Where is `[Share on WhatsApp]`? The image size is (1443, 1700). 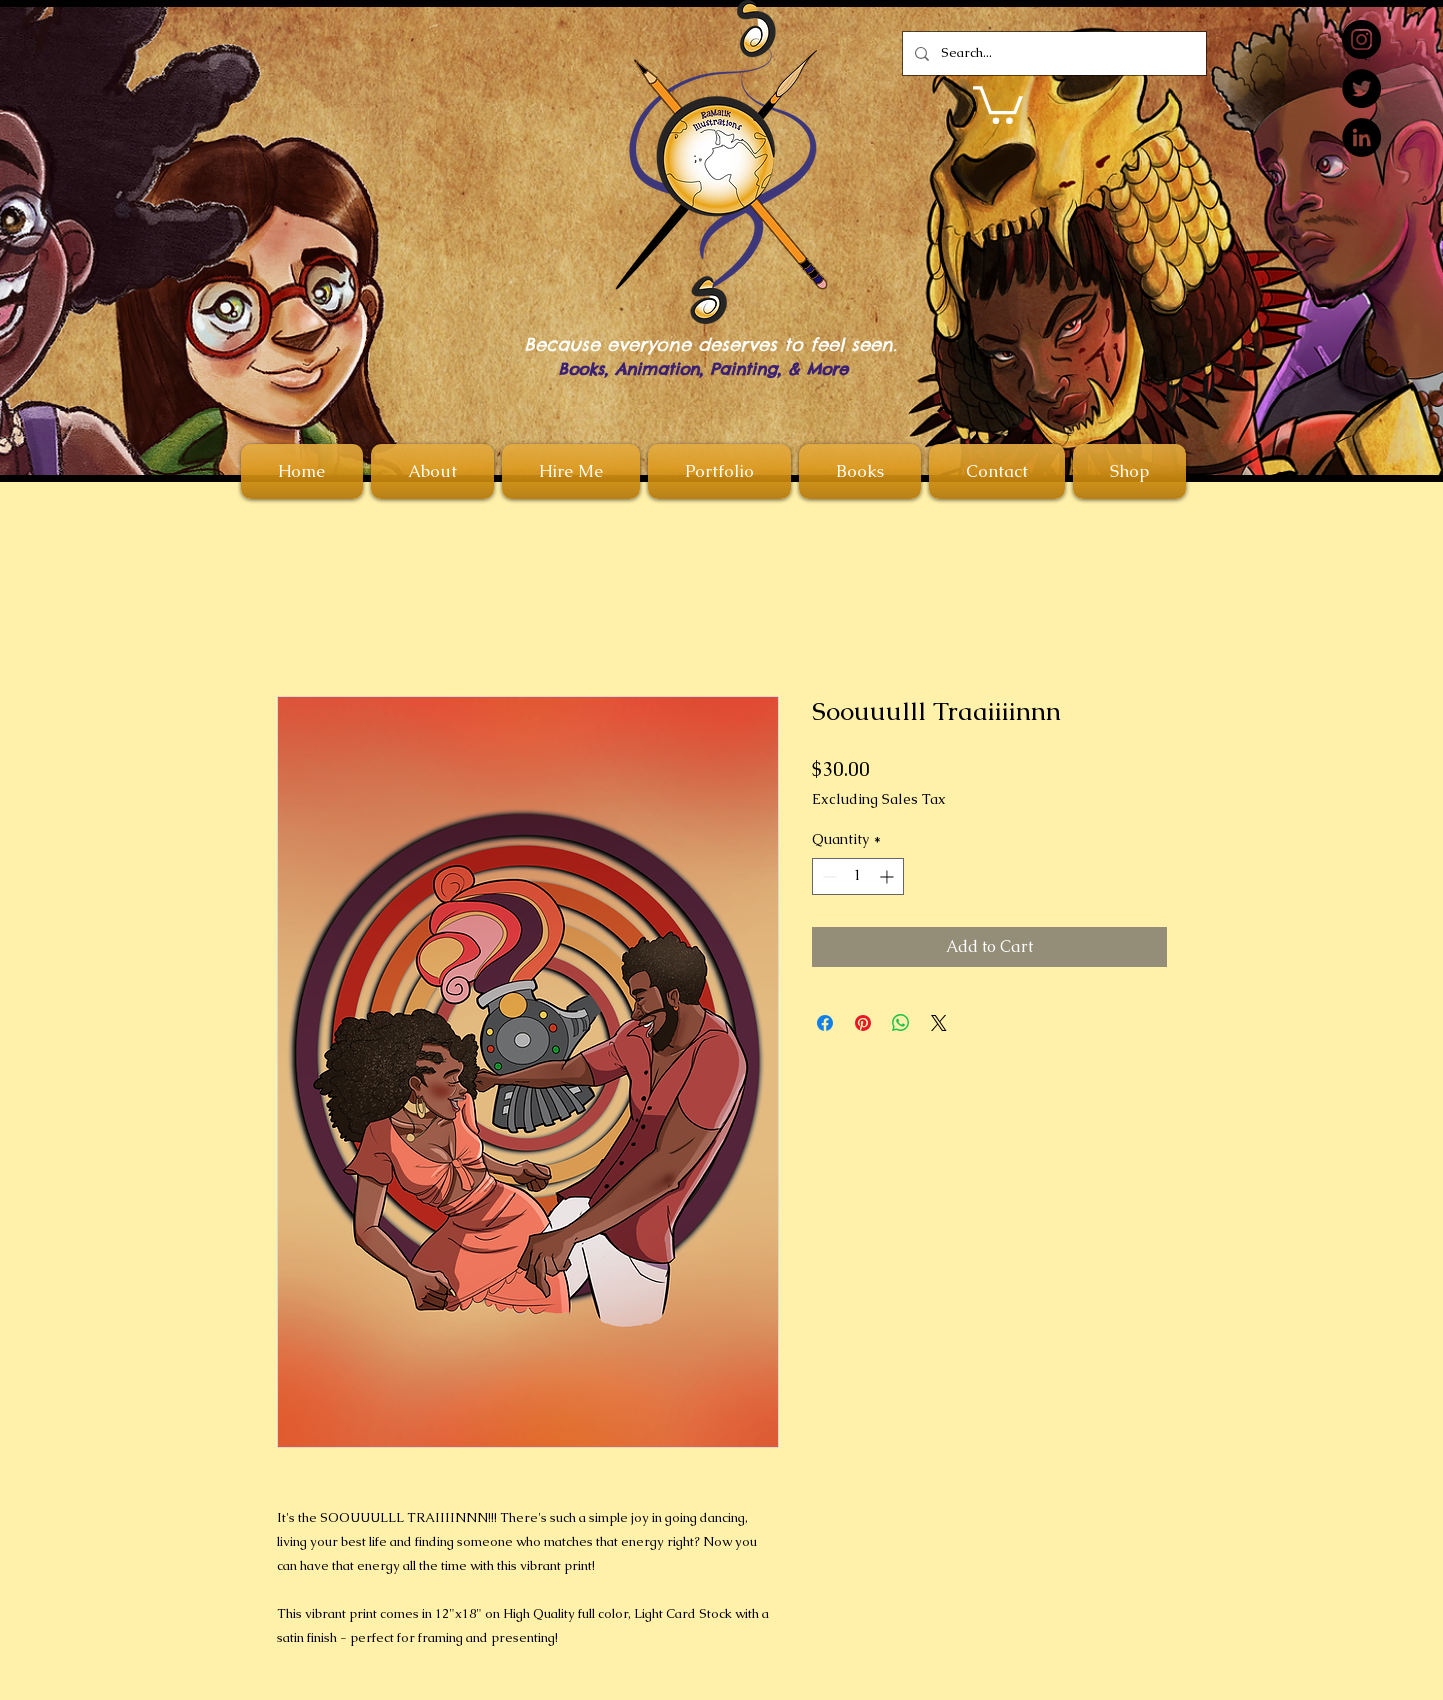
[Share on WhatsApp] is located at coordinates (901, 1023).